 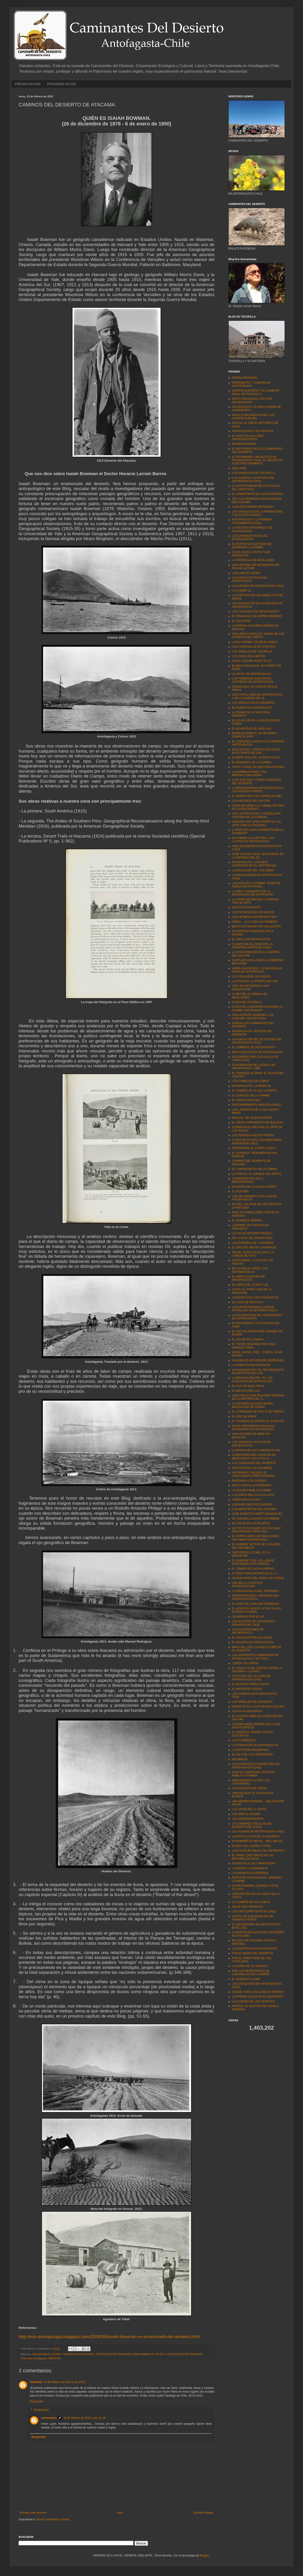 I want to click on JUAN SANTANDER MATURANA, so click(x=252, y=506).